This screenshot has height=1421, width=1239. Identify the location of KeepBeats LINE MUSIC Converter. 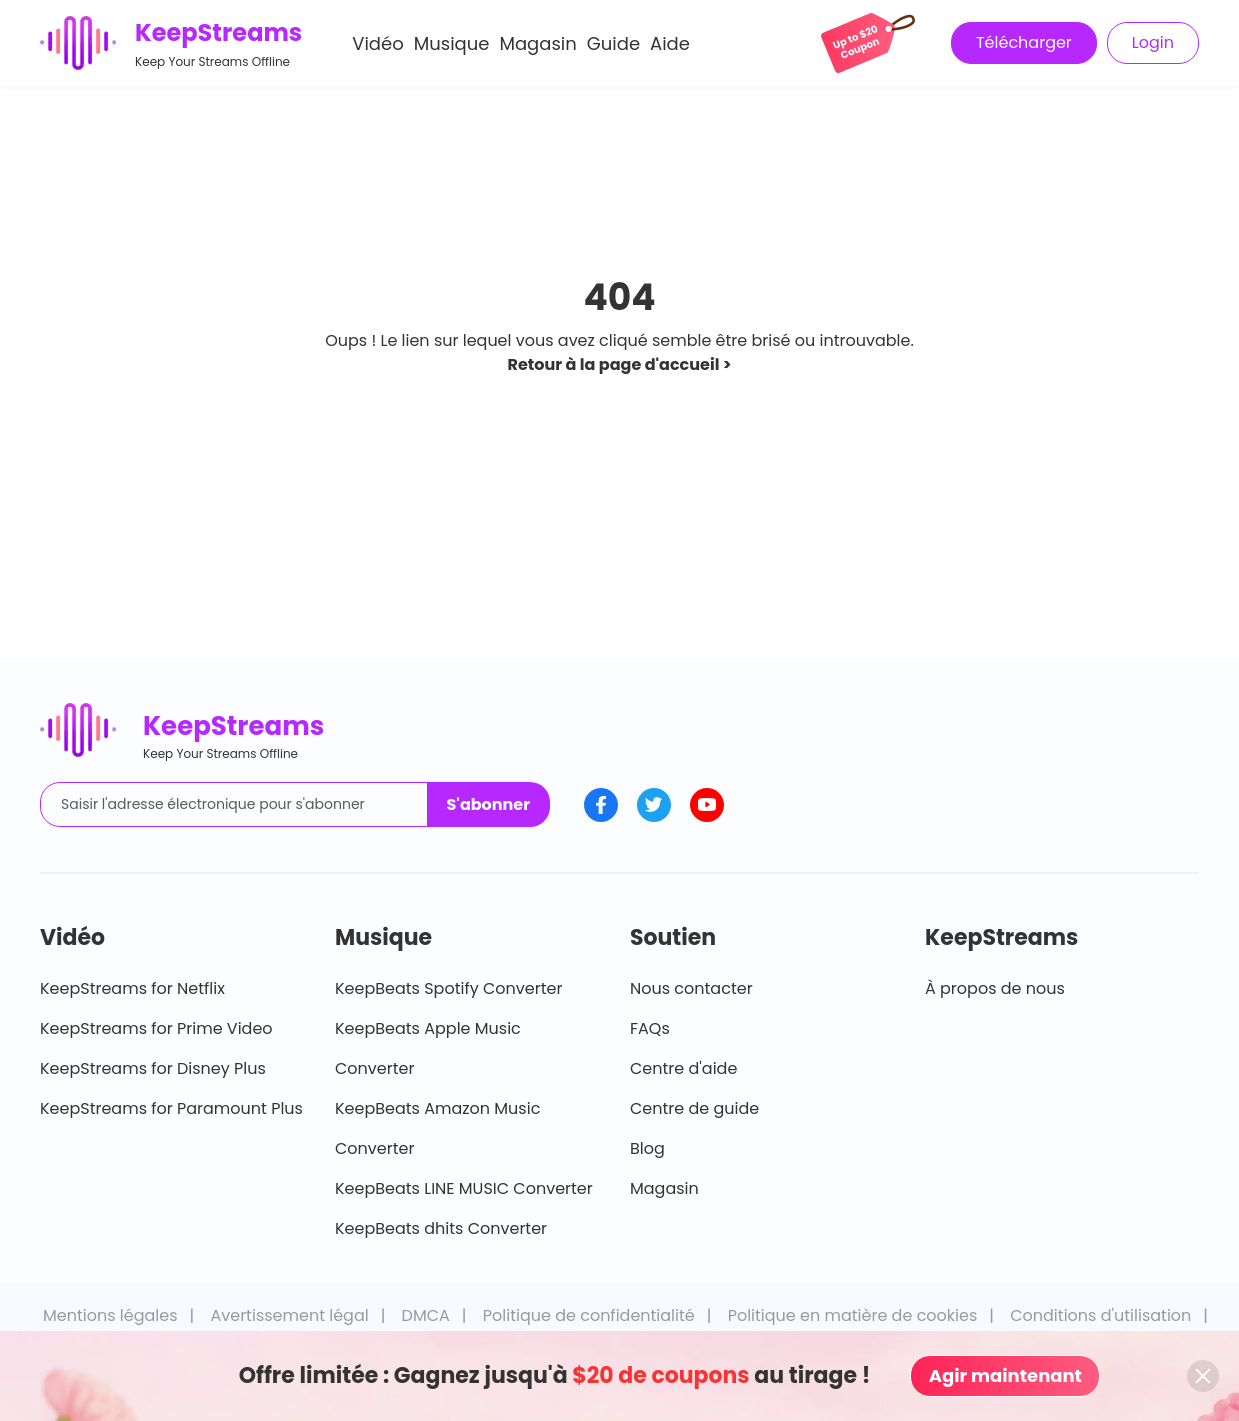
(464, 1188).